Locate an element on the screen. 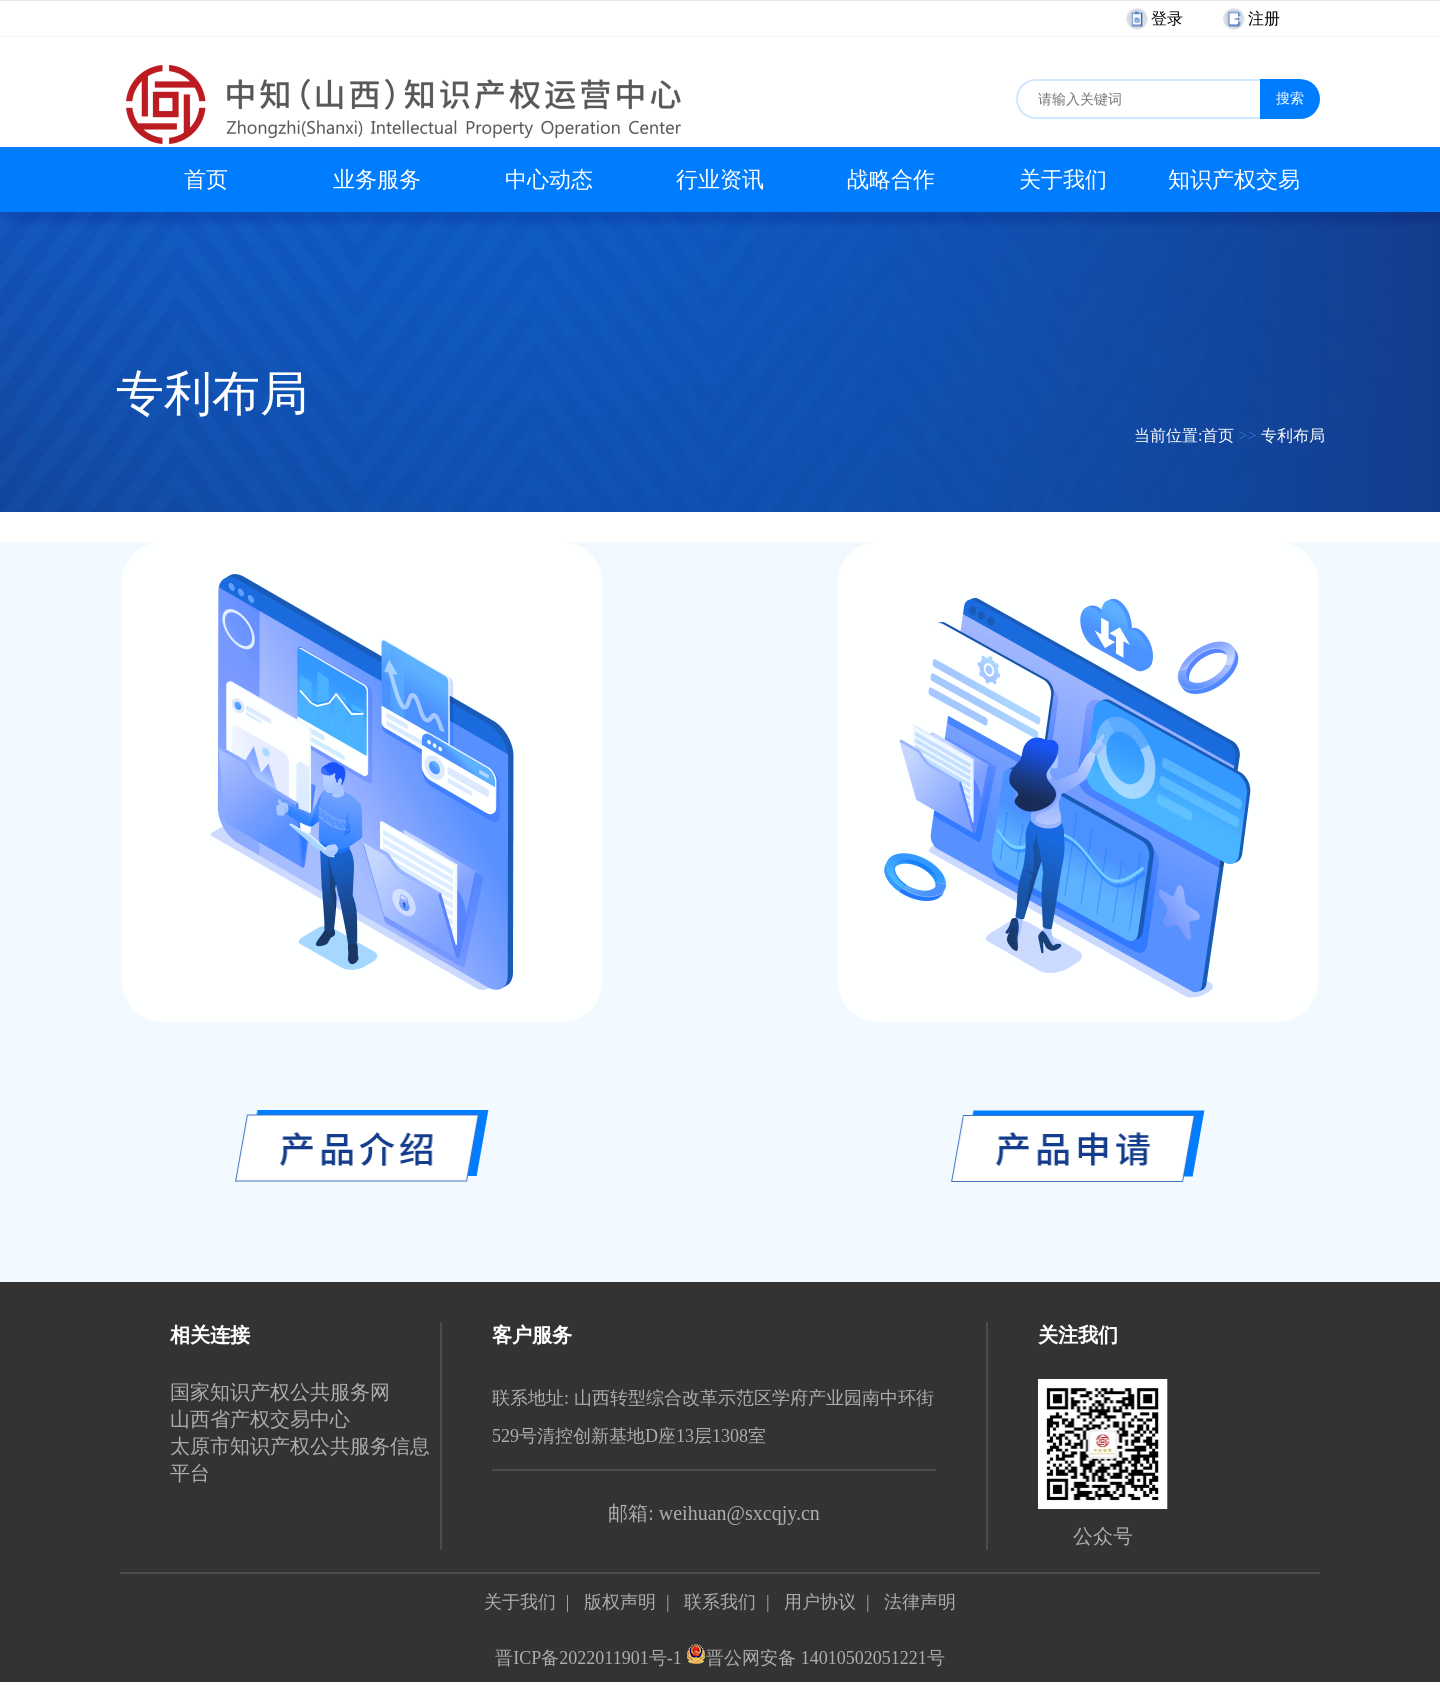 The width and height of the screenshot is (1440, 1686). 山西省产权交易中心 is located at coordinates (260, 1419).